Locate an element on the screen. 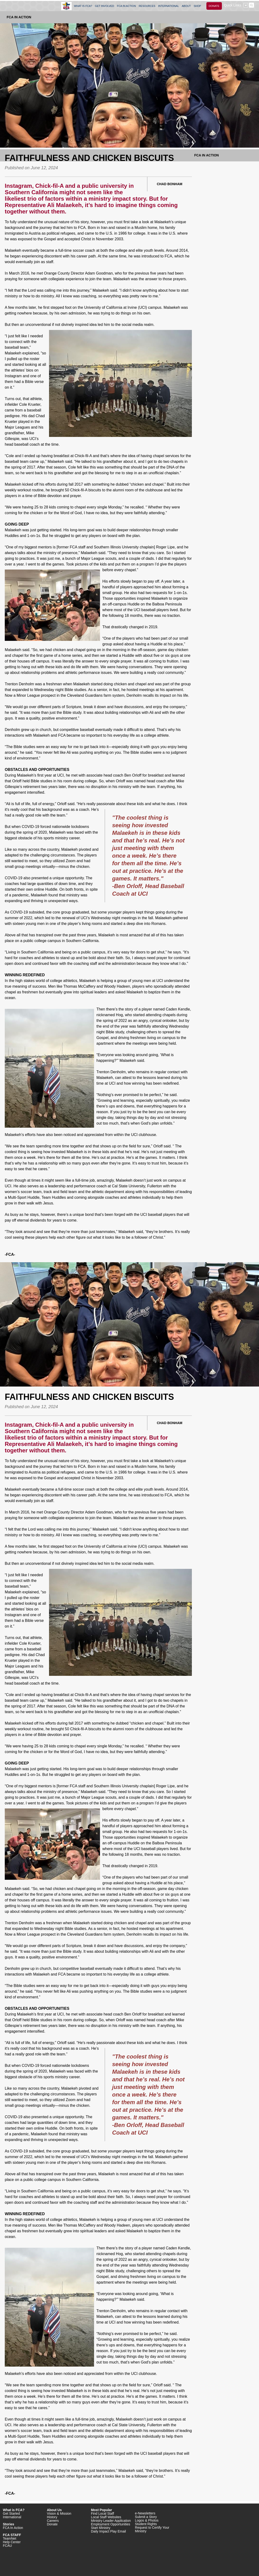  FCAU is located at coordinates (7, 2545).